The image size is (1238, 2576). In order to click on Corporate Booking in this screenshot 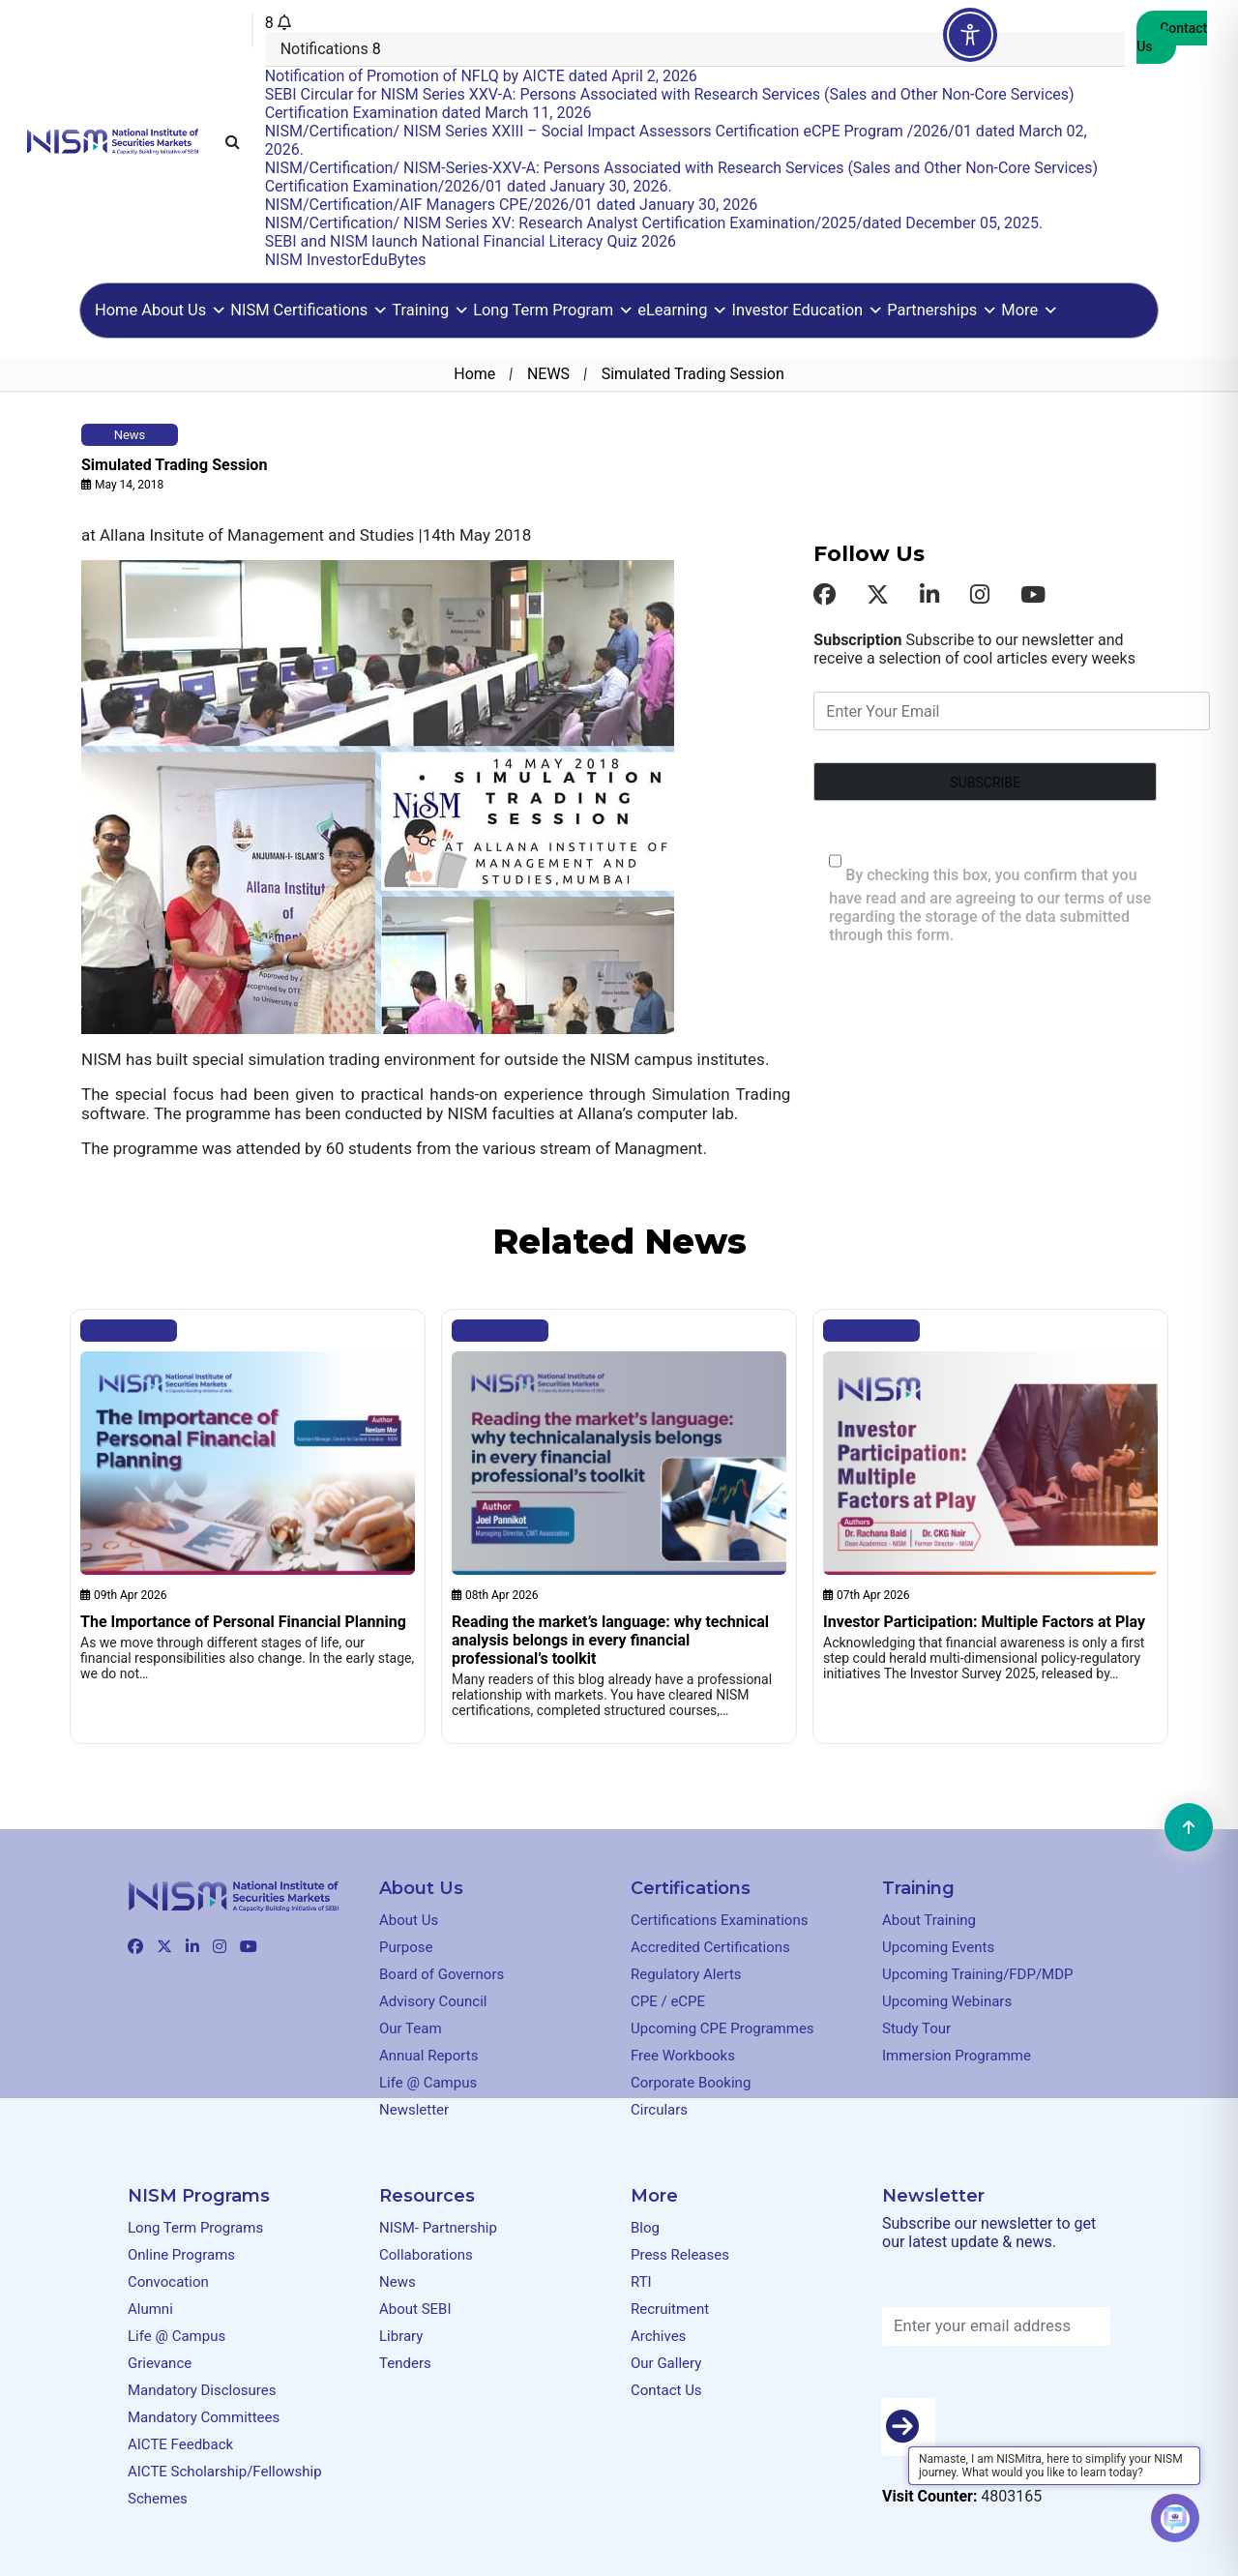, I will do `click(691, 2082)`.